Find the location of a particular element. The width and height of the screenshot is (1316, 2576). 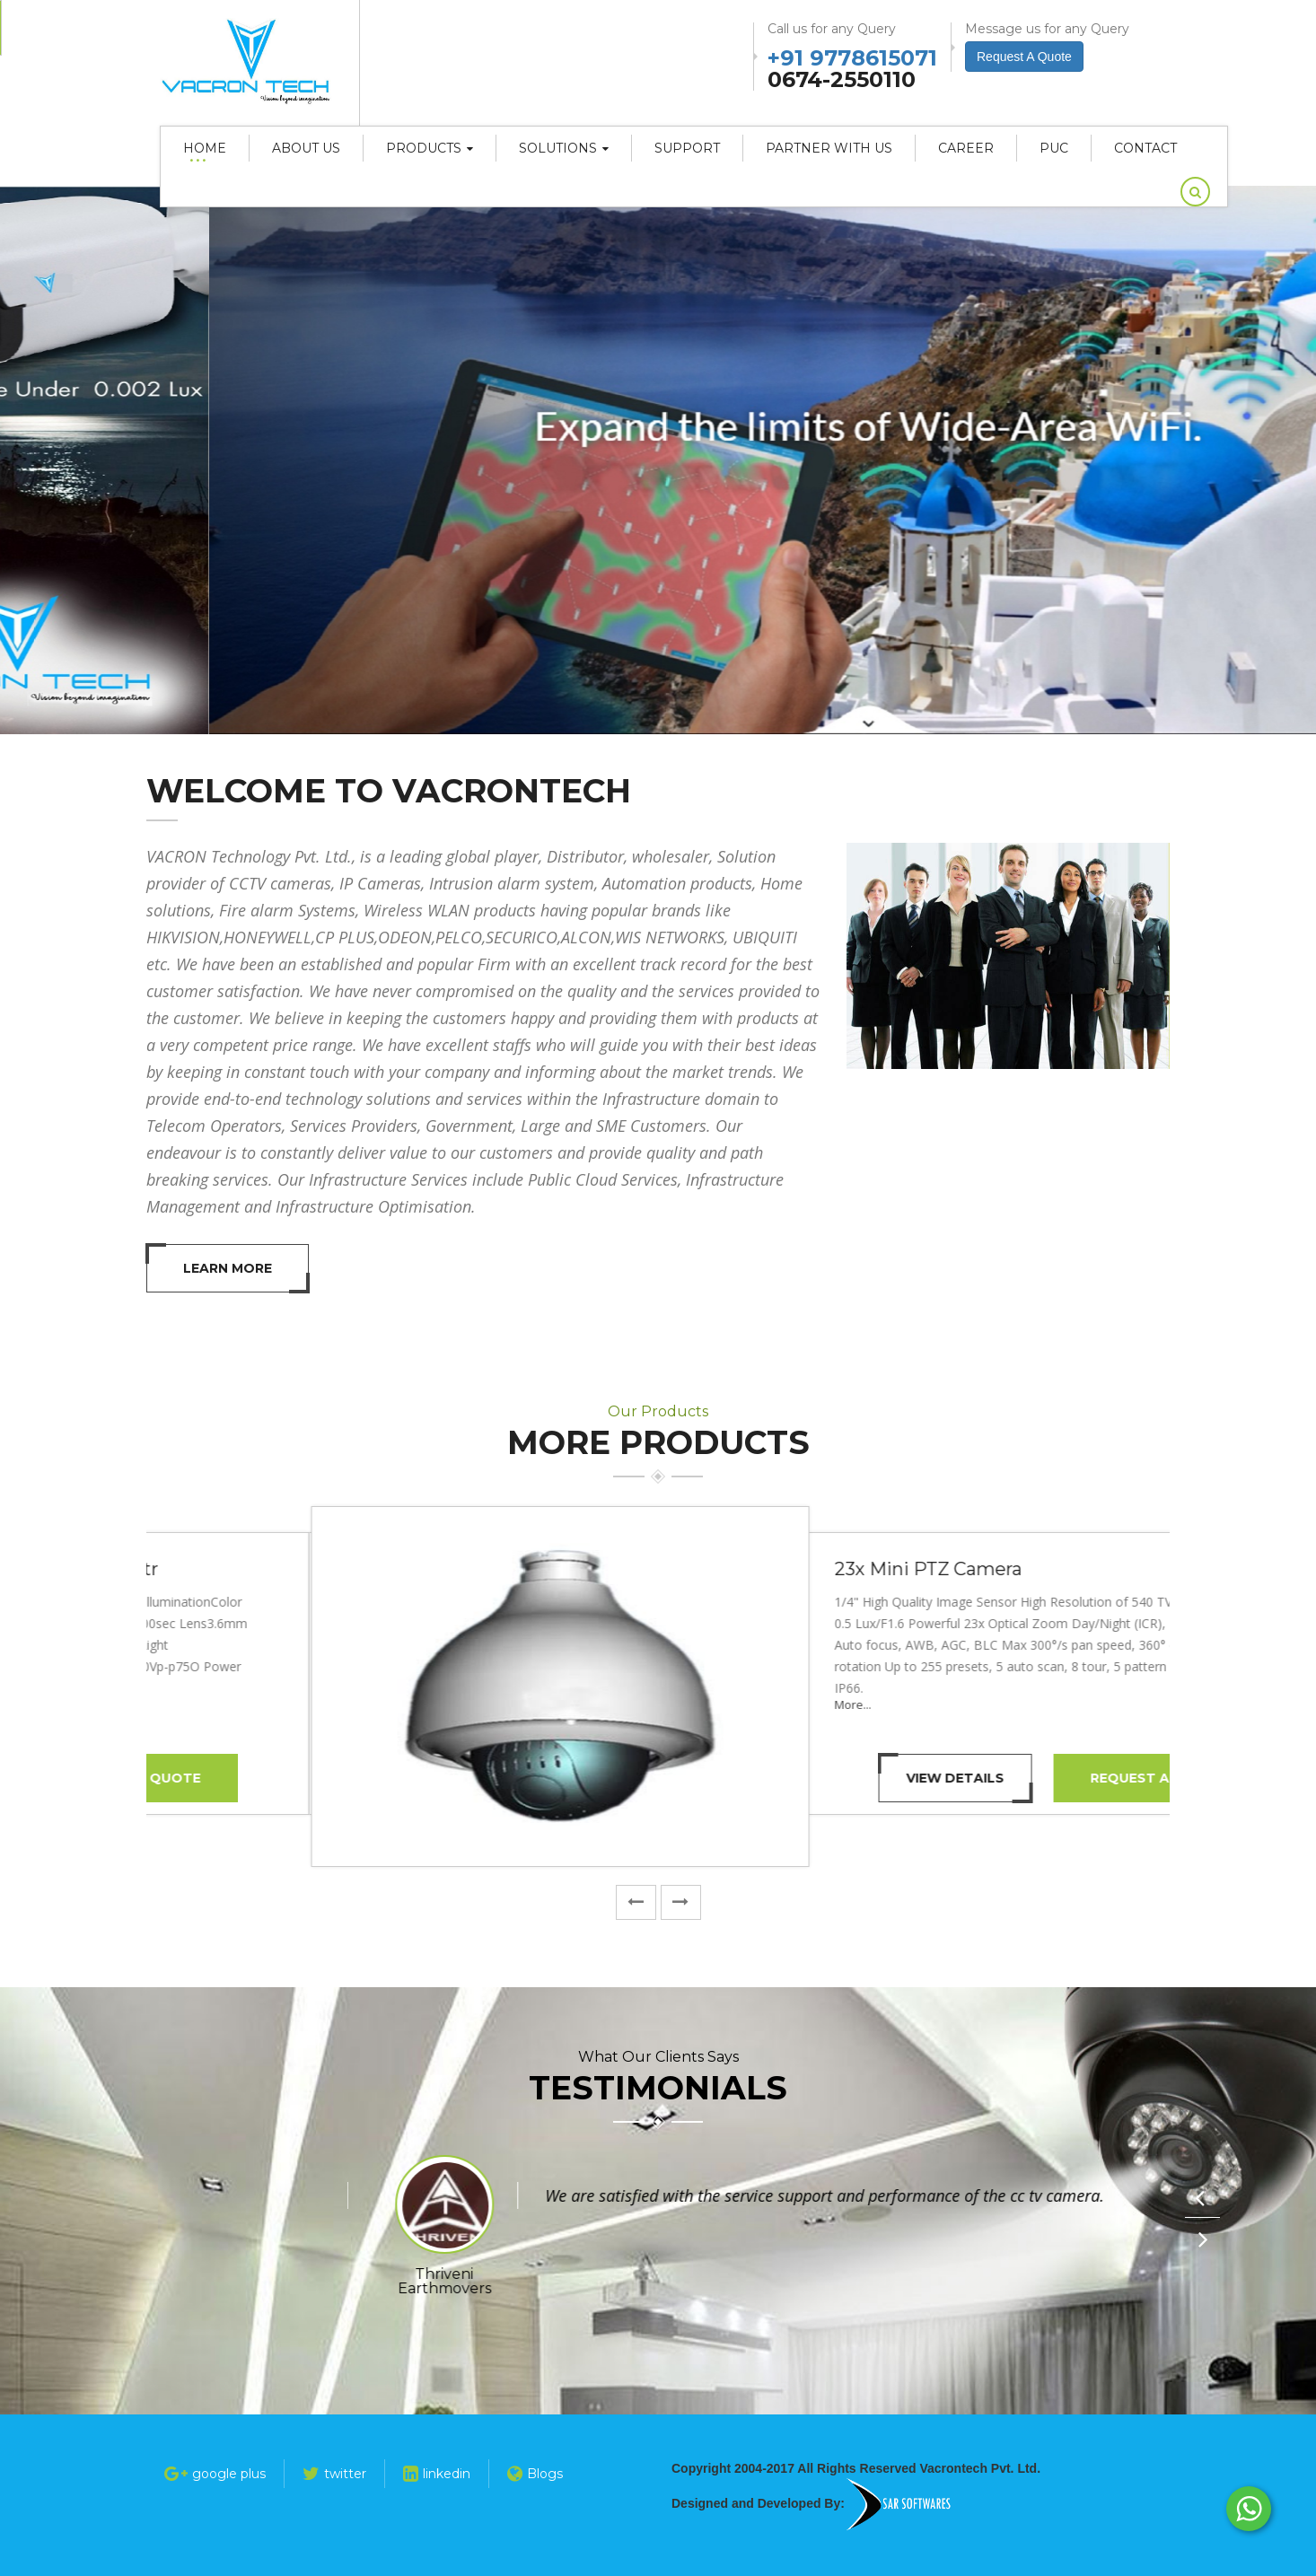

Learn More is located at coordinates (227, 1268).